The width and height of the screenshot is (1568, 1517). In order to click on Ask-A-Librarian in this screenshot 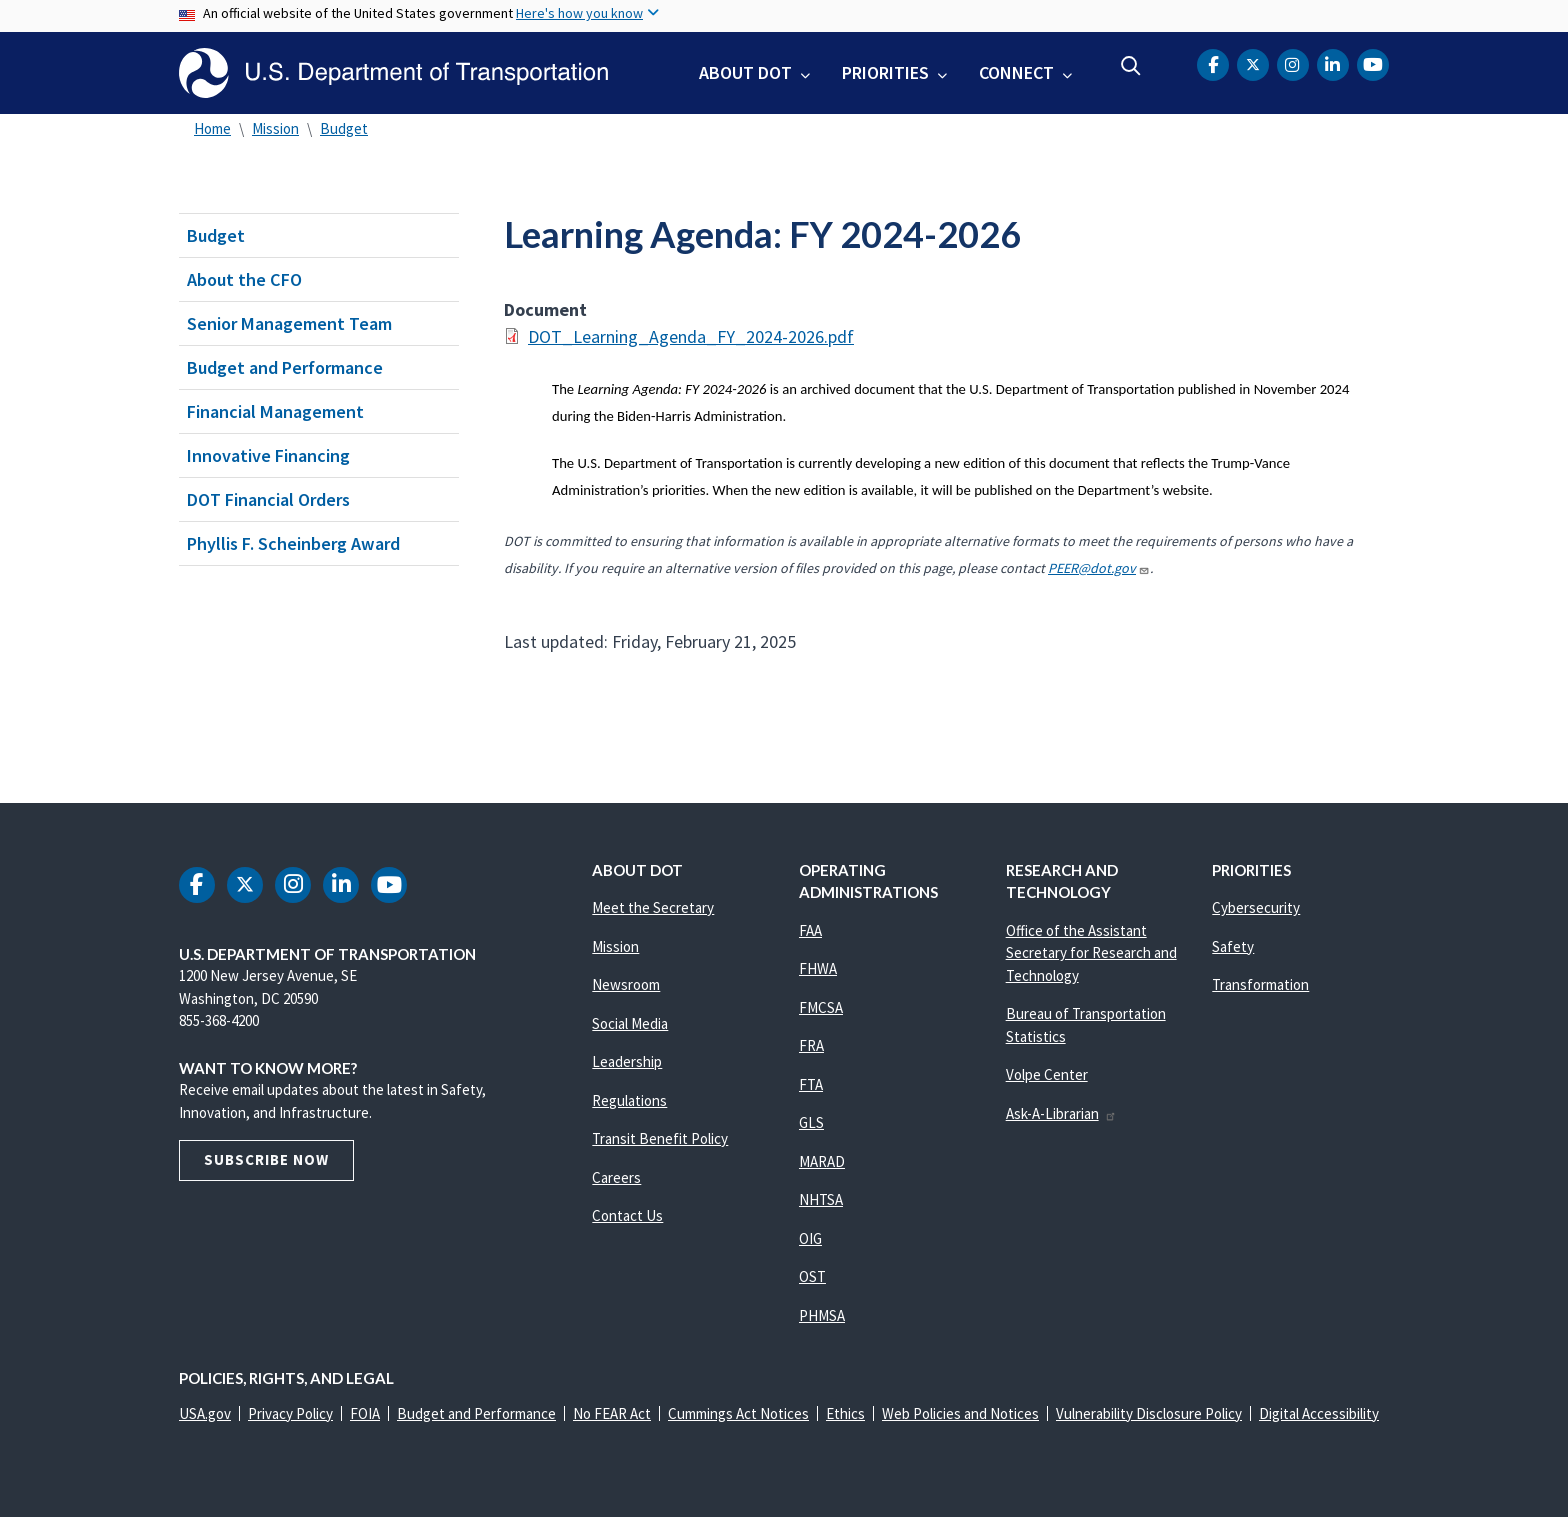, I will do `click(1061, 1113)`.